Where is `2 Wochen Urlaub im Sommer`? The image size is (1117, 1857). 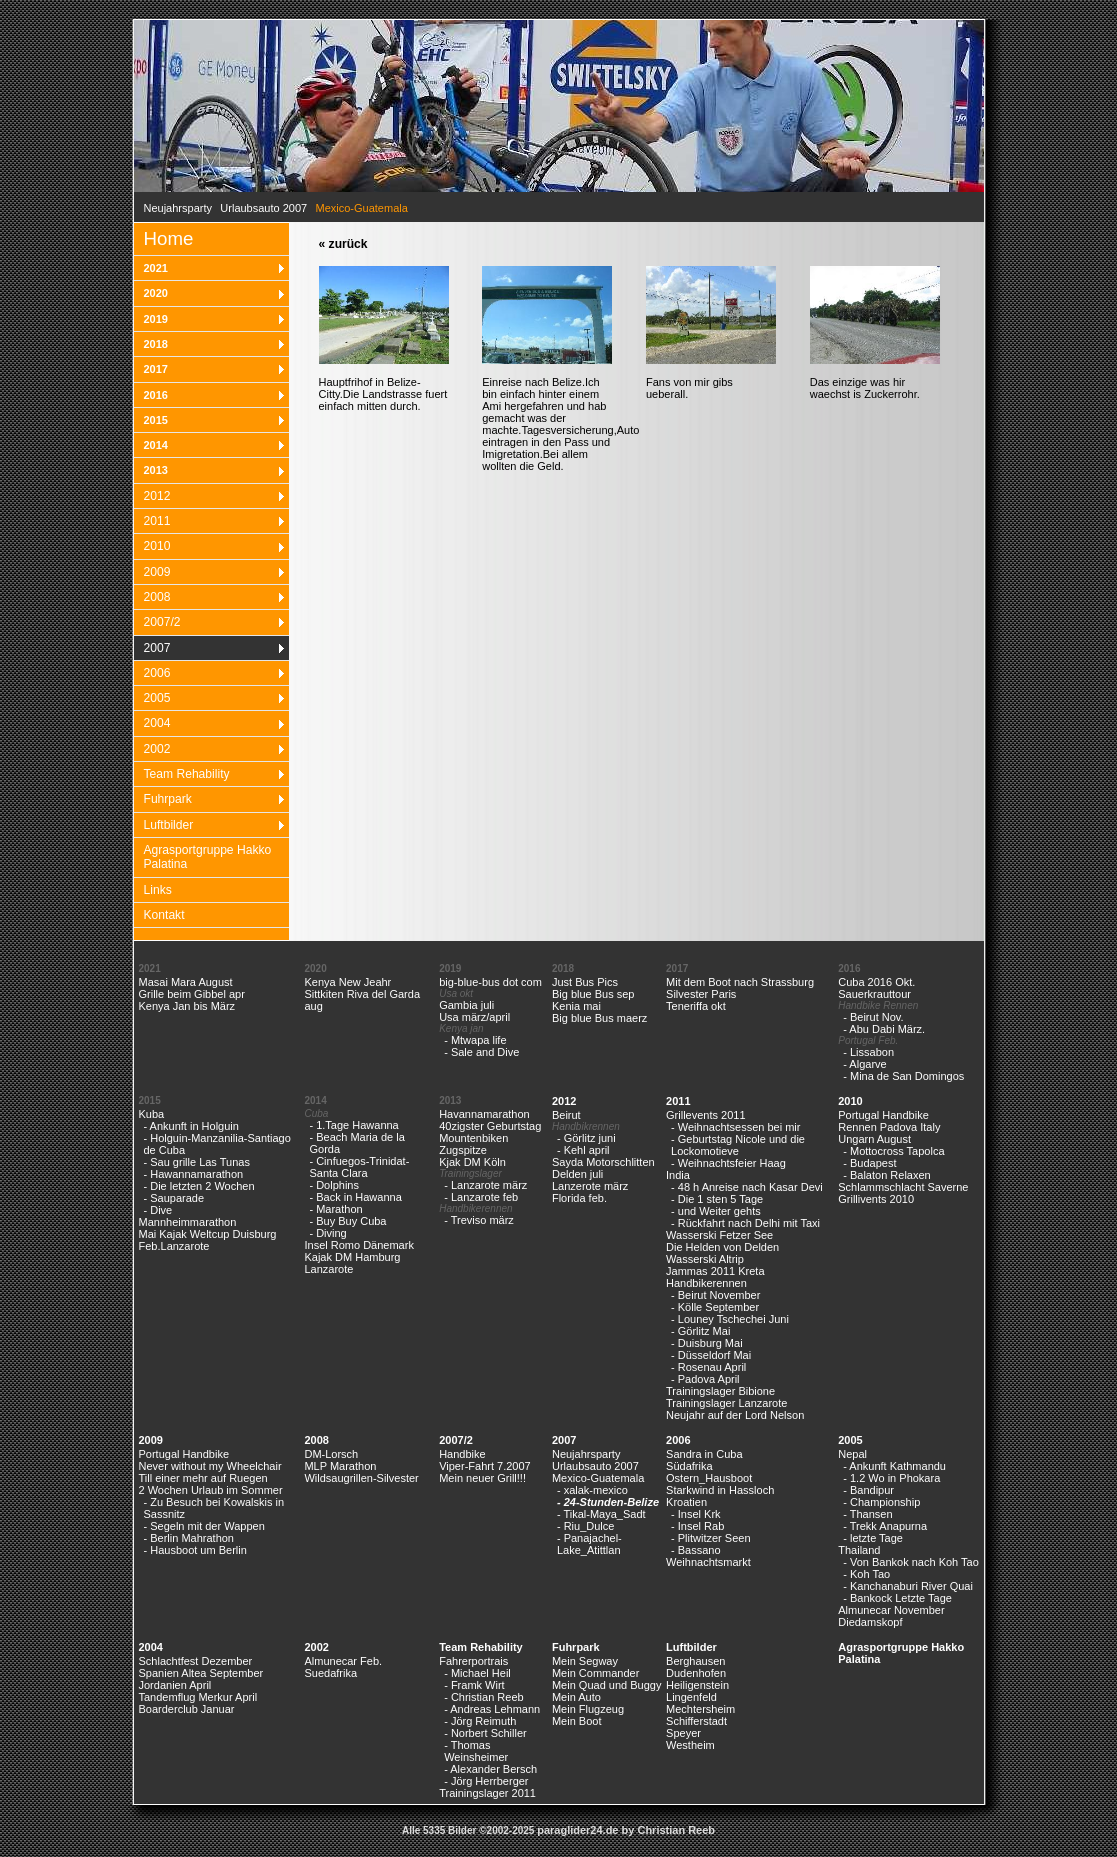 2 Wochen Urlaub im Sommer is located at coordinates (211, 1490).